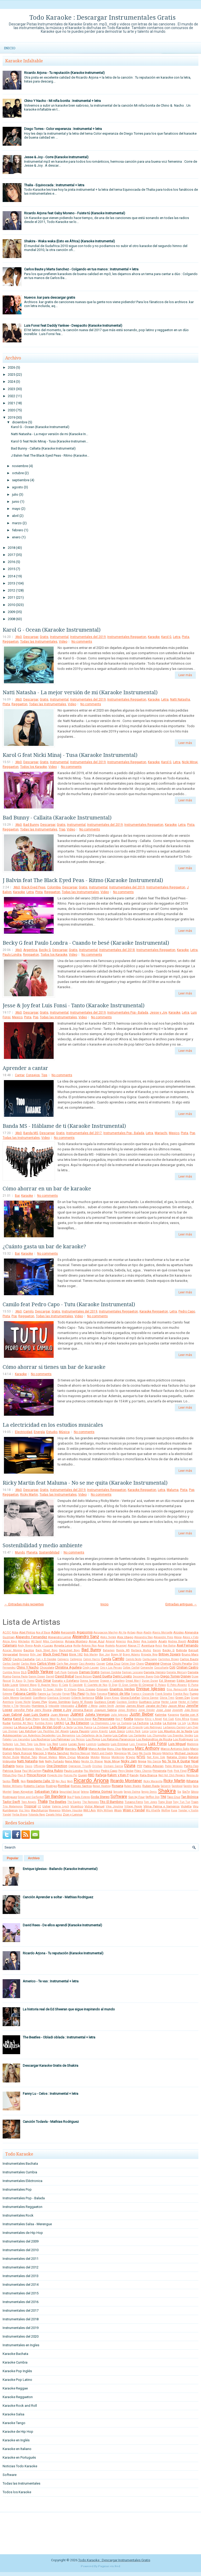 This screenshot has width=201, height=2576. Describe the element at coordinates (20, 2276) in the screenshot. I see `Instrumentales del 2013` at that location.